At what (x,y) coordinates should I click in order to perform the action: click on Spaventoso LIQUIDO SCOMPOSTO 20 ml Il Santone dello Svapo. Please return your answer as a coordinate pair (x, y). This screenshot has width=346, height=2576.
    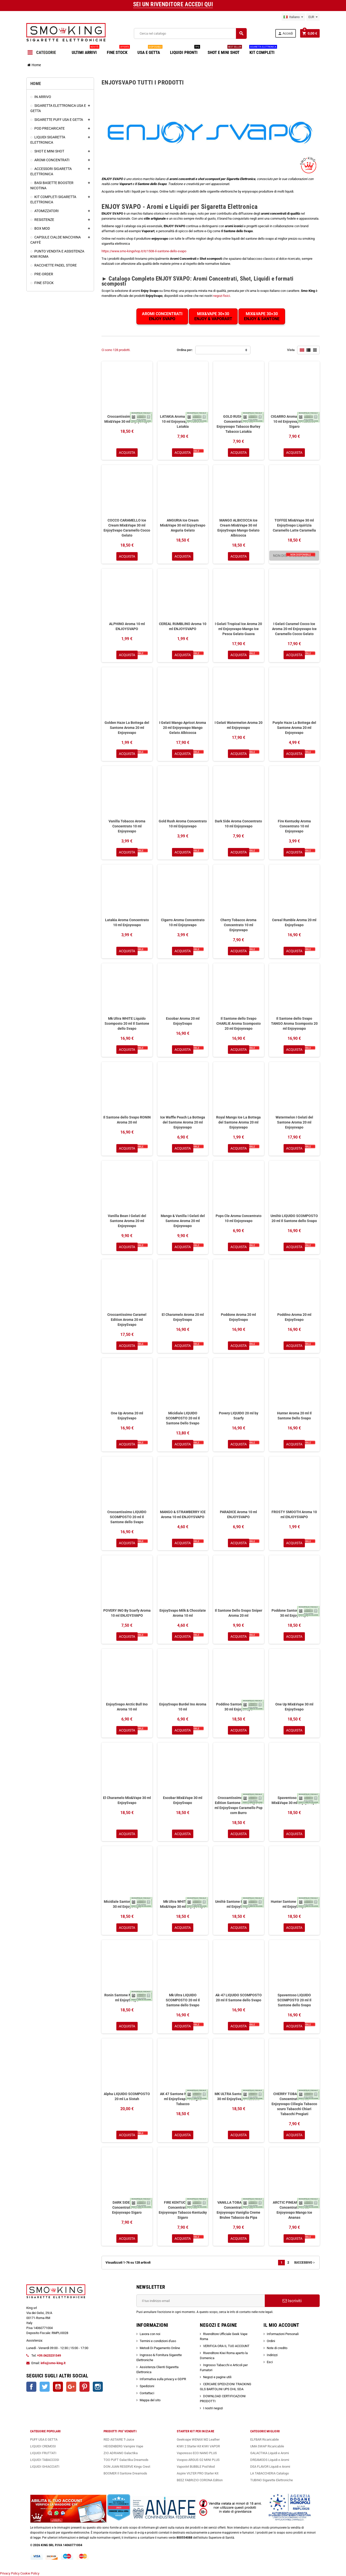
    Looking at the image, I should click on (294, 2000).